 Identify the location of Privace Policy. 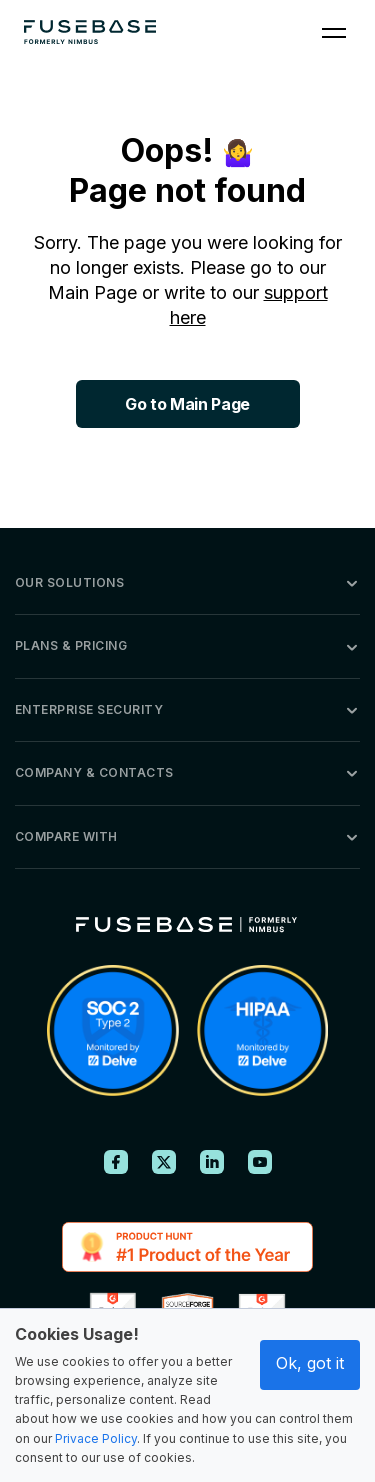
(96, 1438).